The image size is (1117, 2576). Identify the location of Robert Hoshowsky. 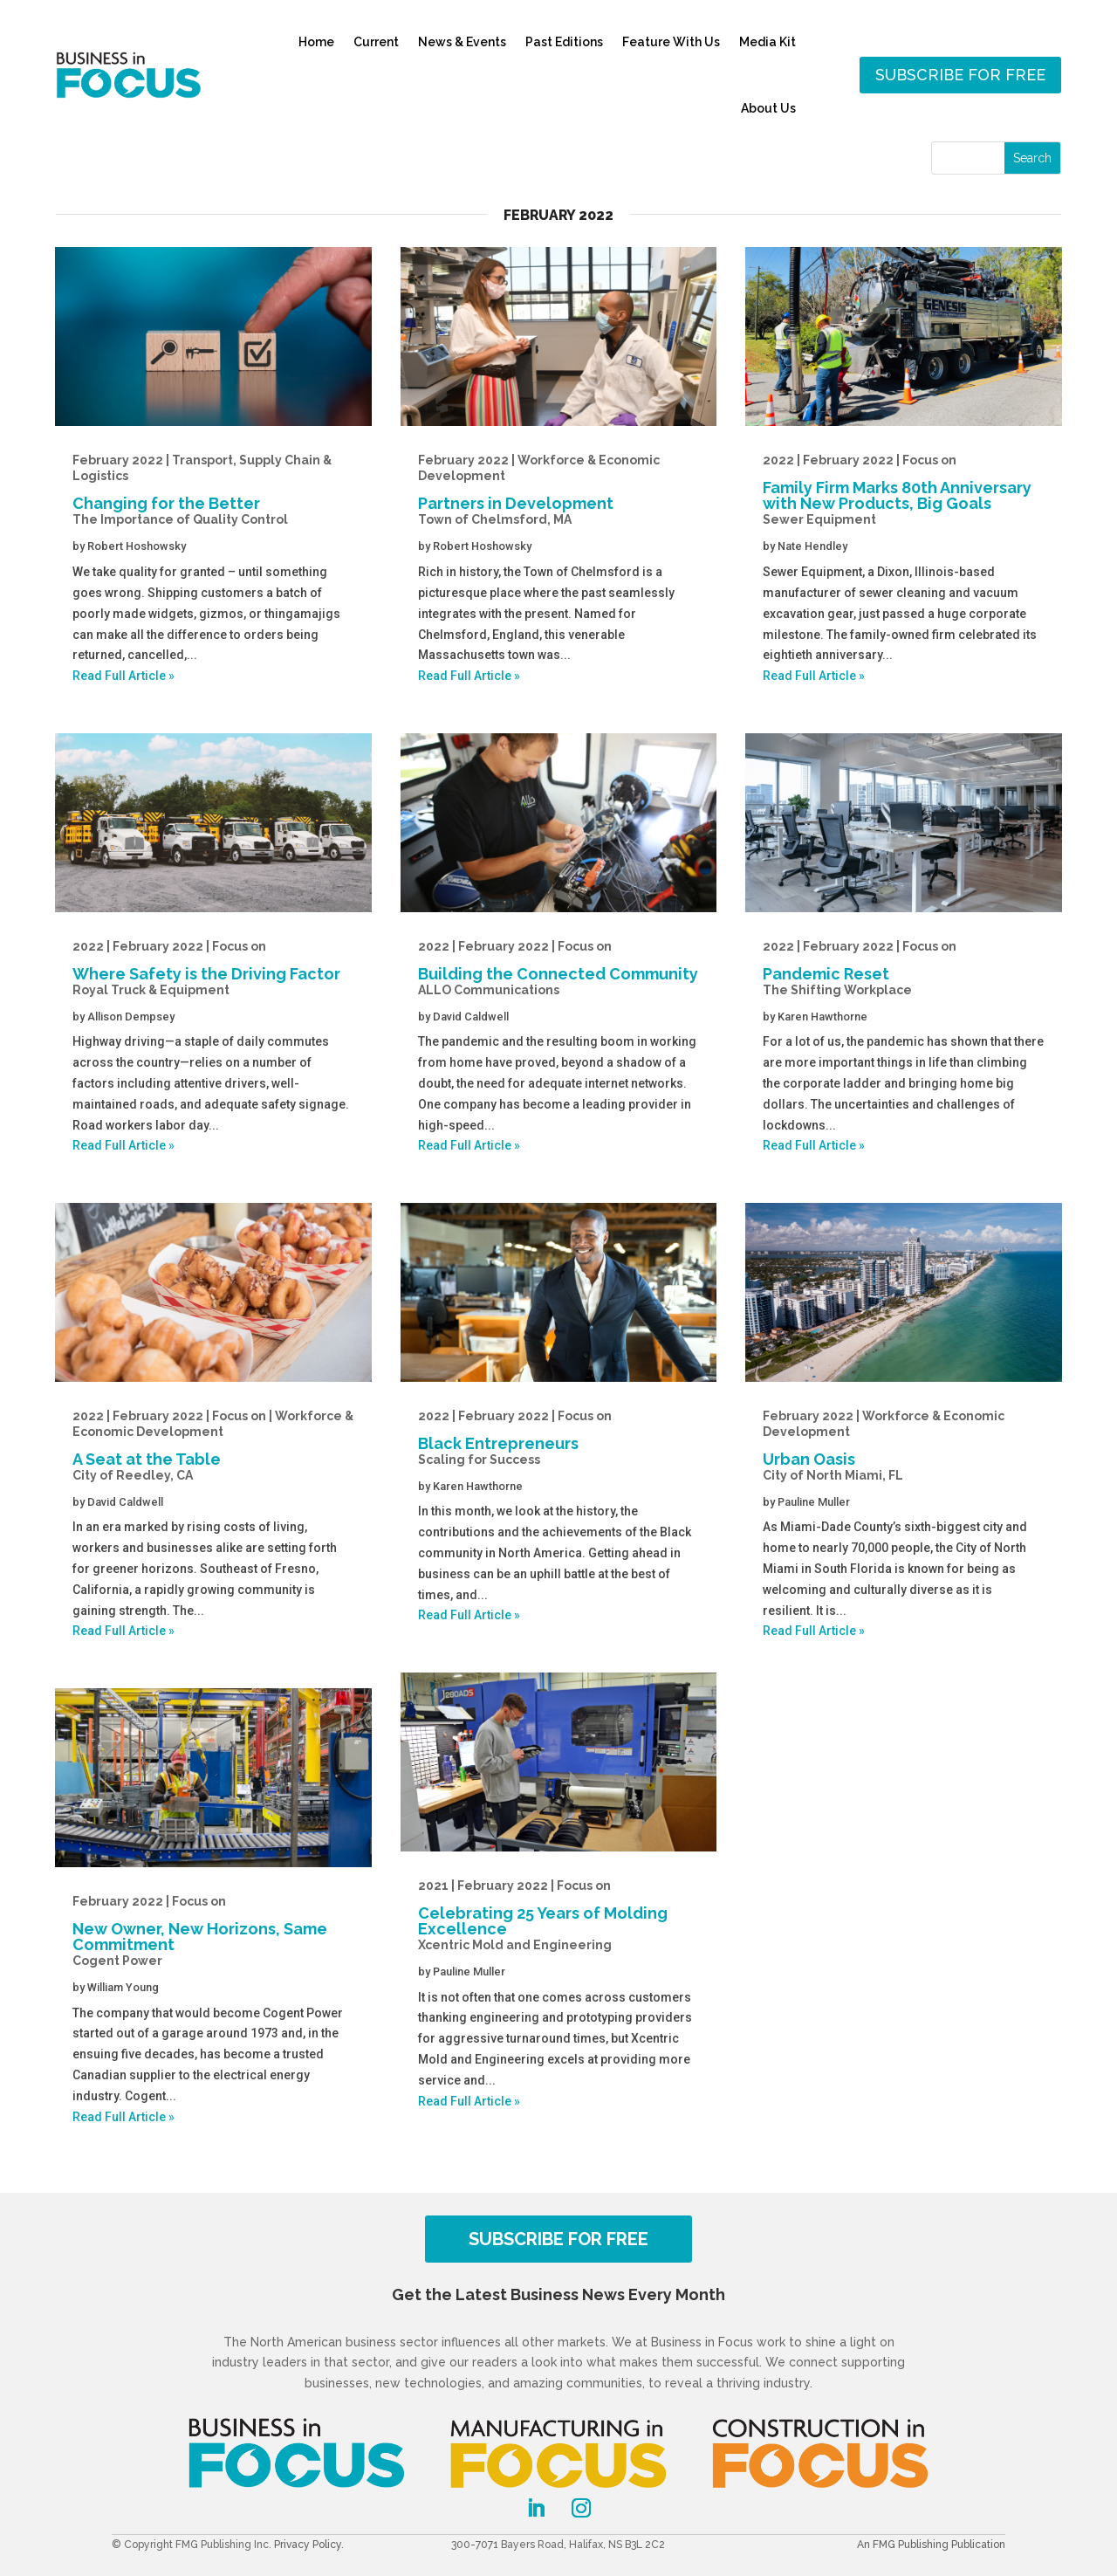
(136, 546).